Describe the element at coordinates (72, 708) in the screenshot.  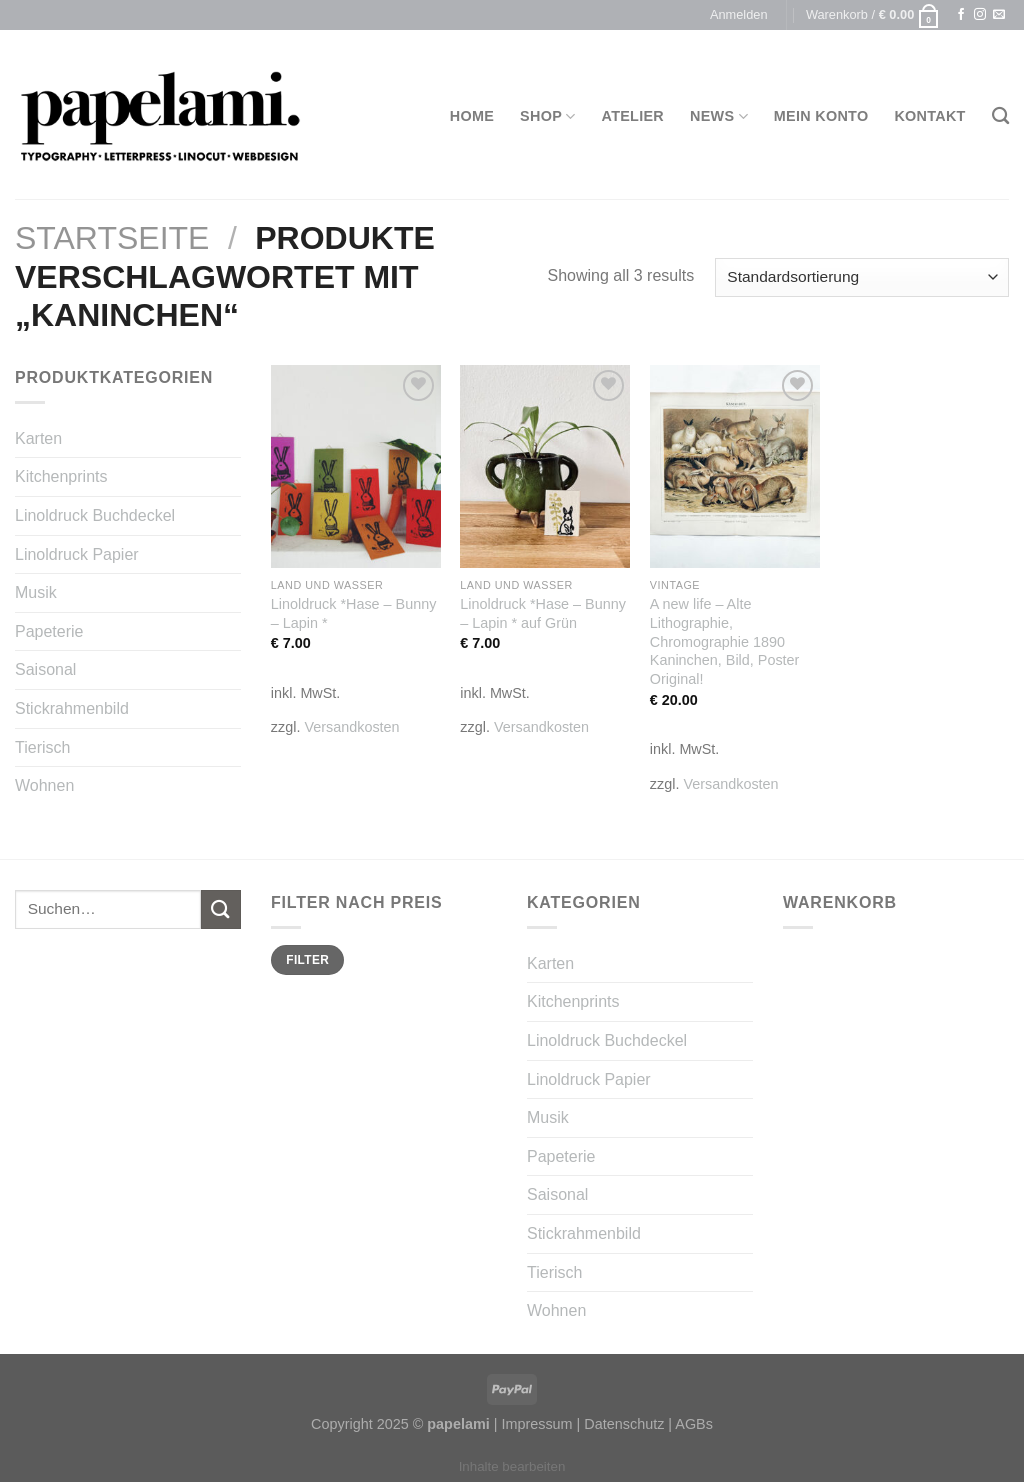
I see `Stickrahmenbild` at that location.